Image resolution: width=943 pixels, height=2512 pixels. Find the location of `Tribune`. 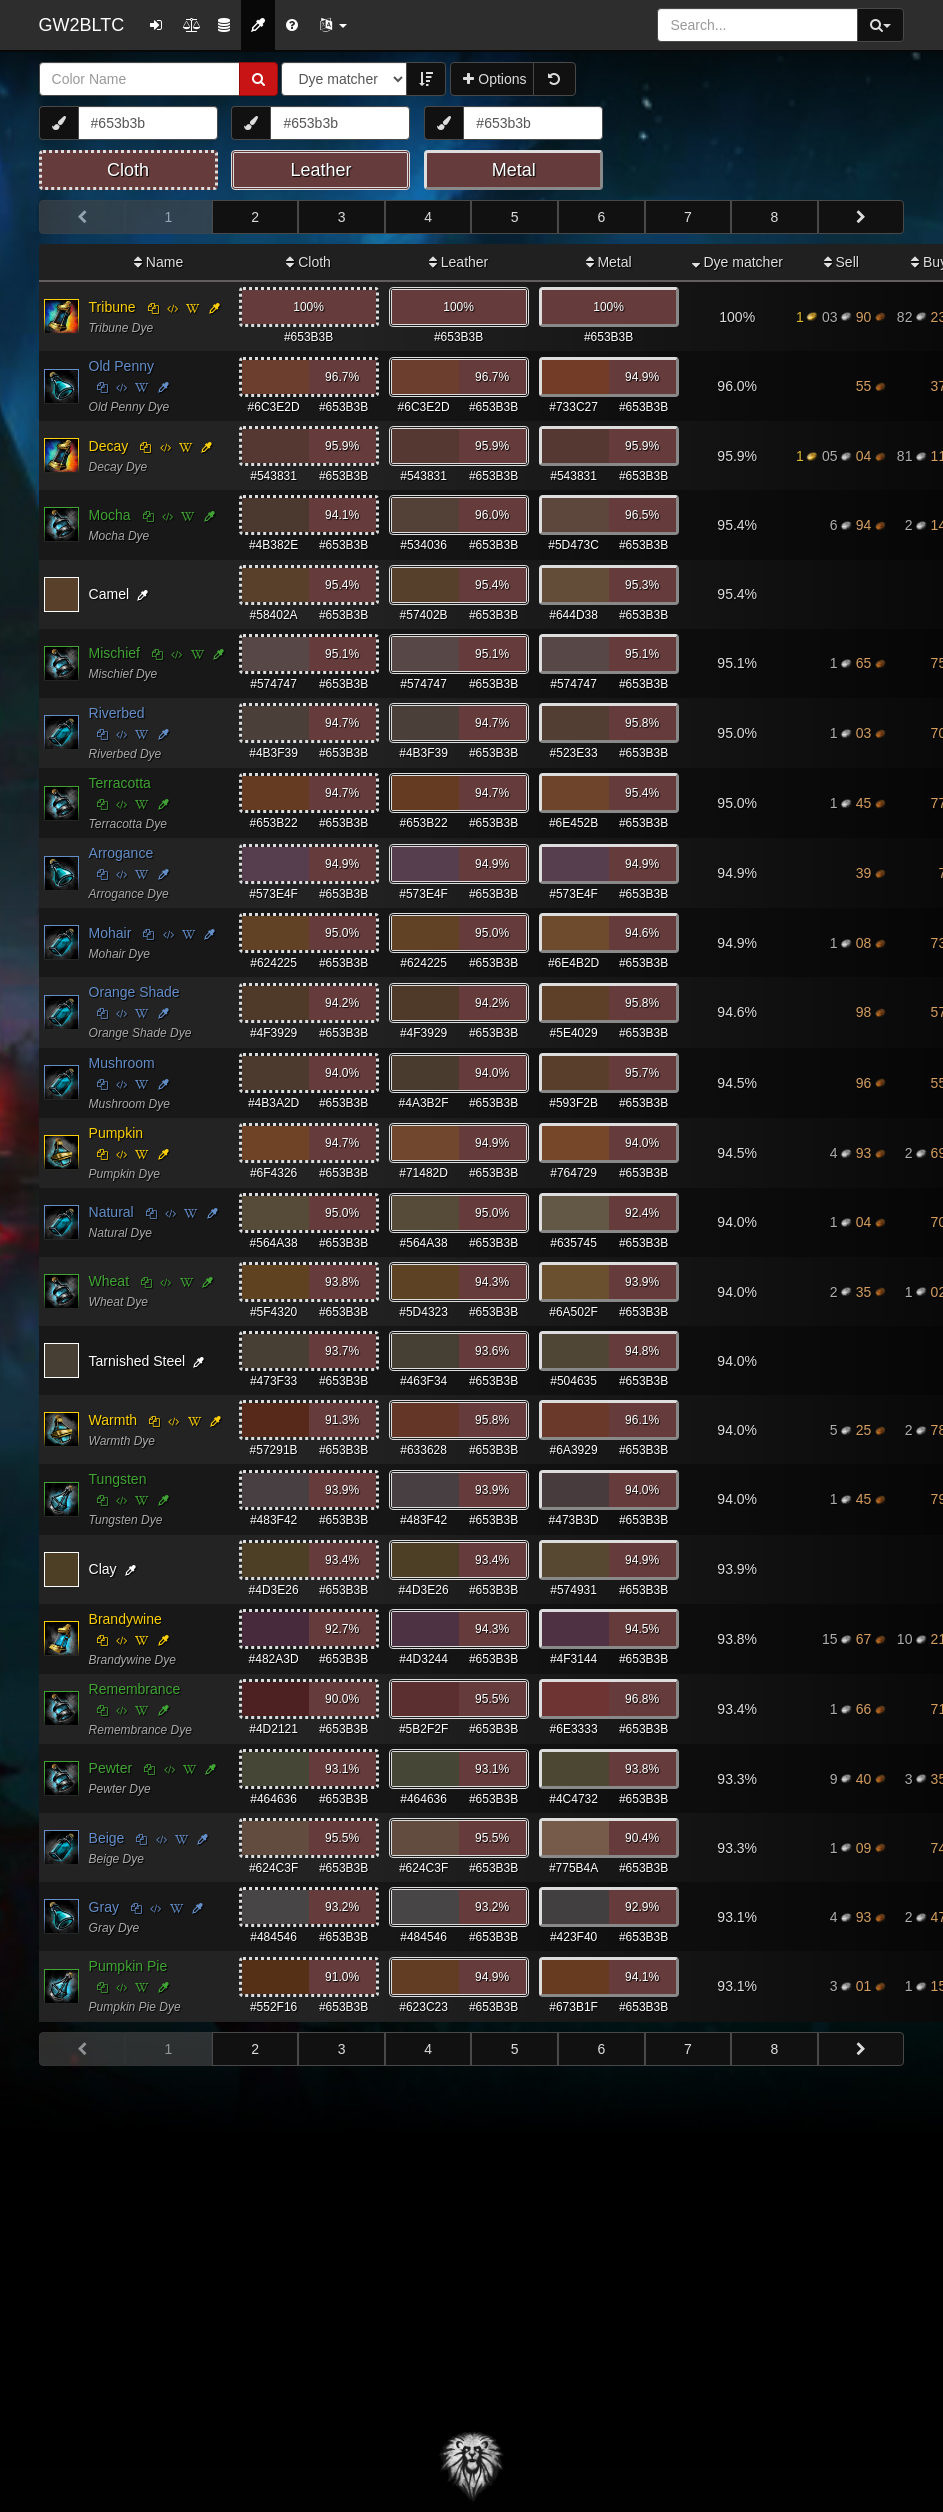

Tribune is located at coordinates (112, 307).